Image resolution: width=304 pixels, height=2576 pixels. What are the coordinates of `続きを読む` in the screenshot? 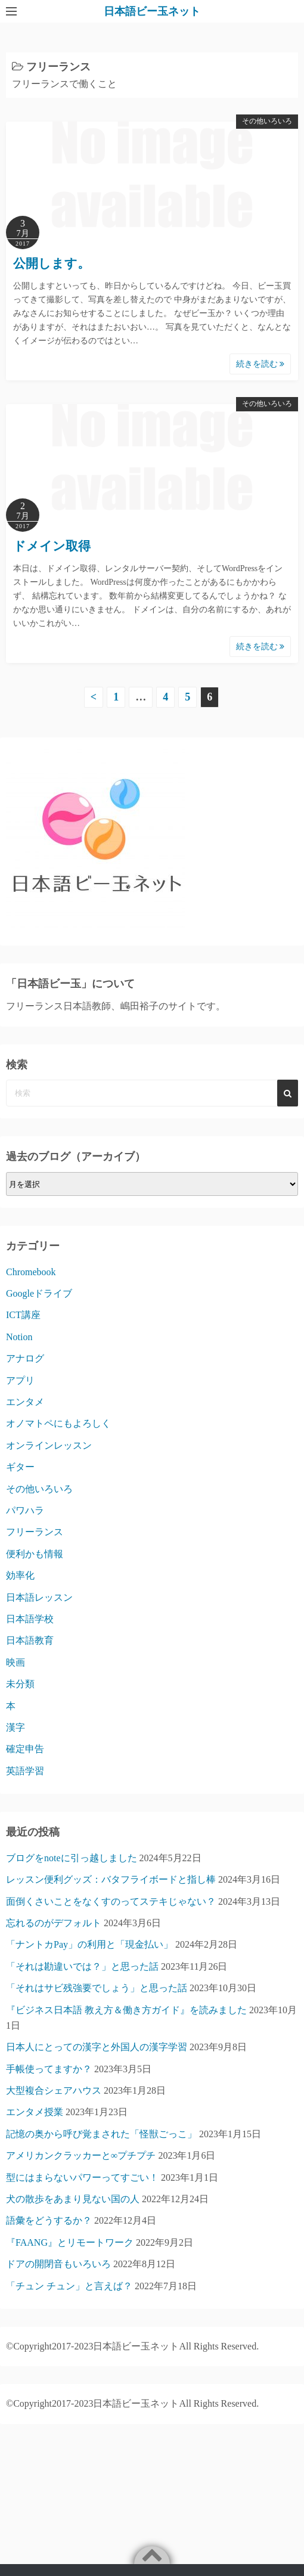 It's located at (260, 363).